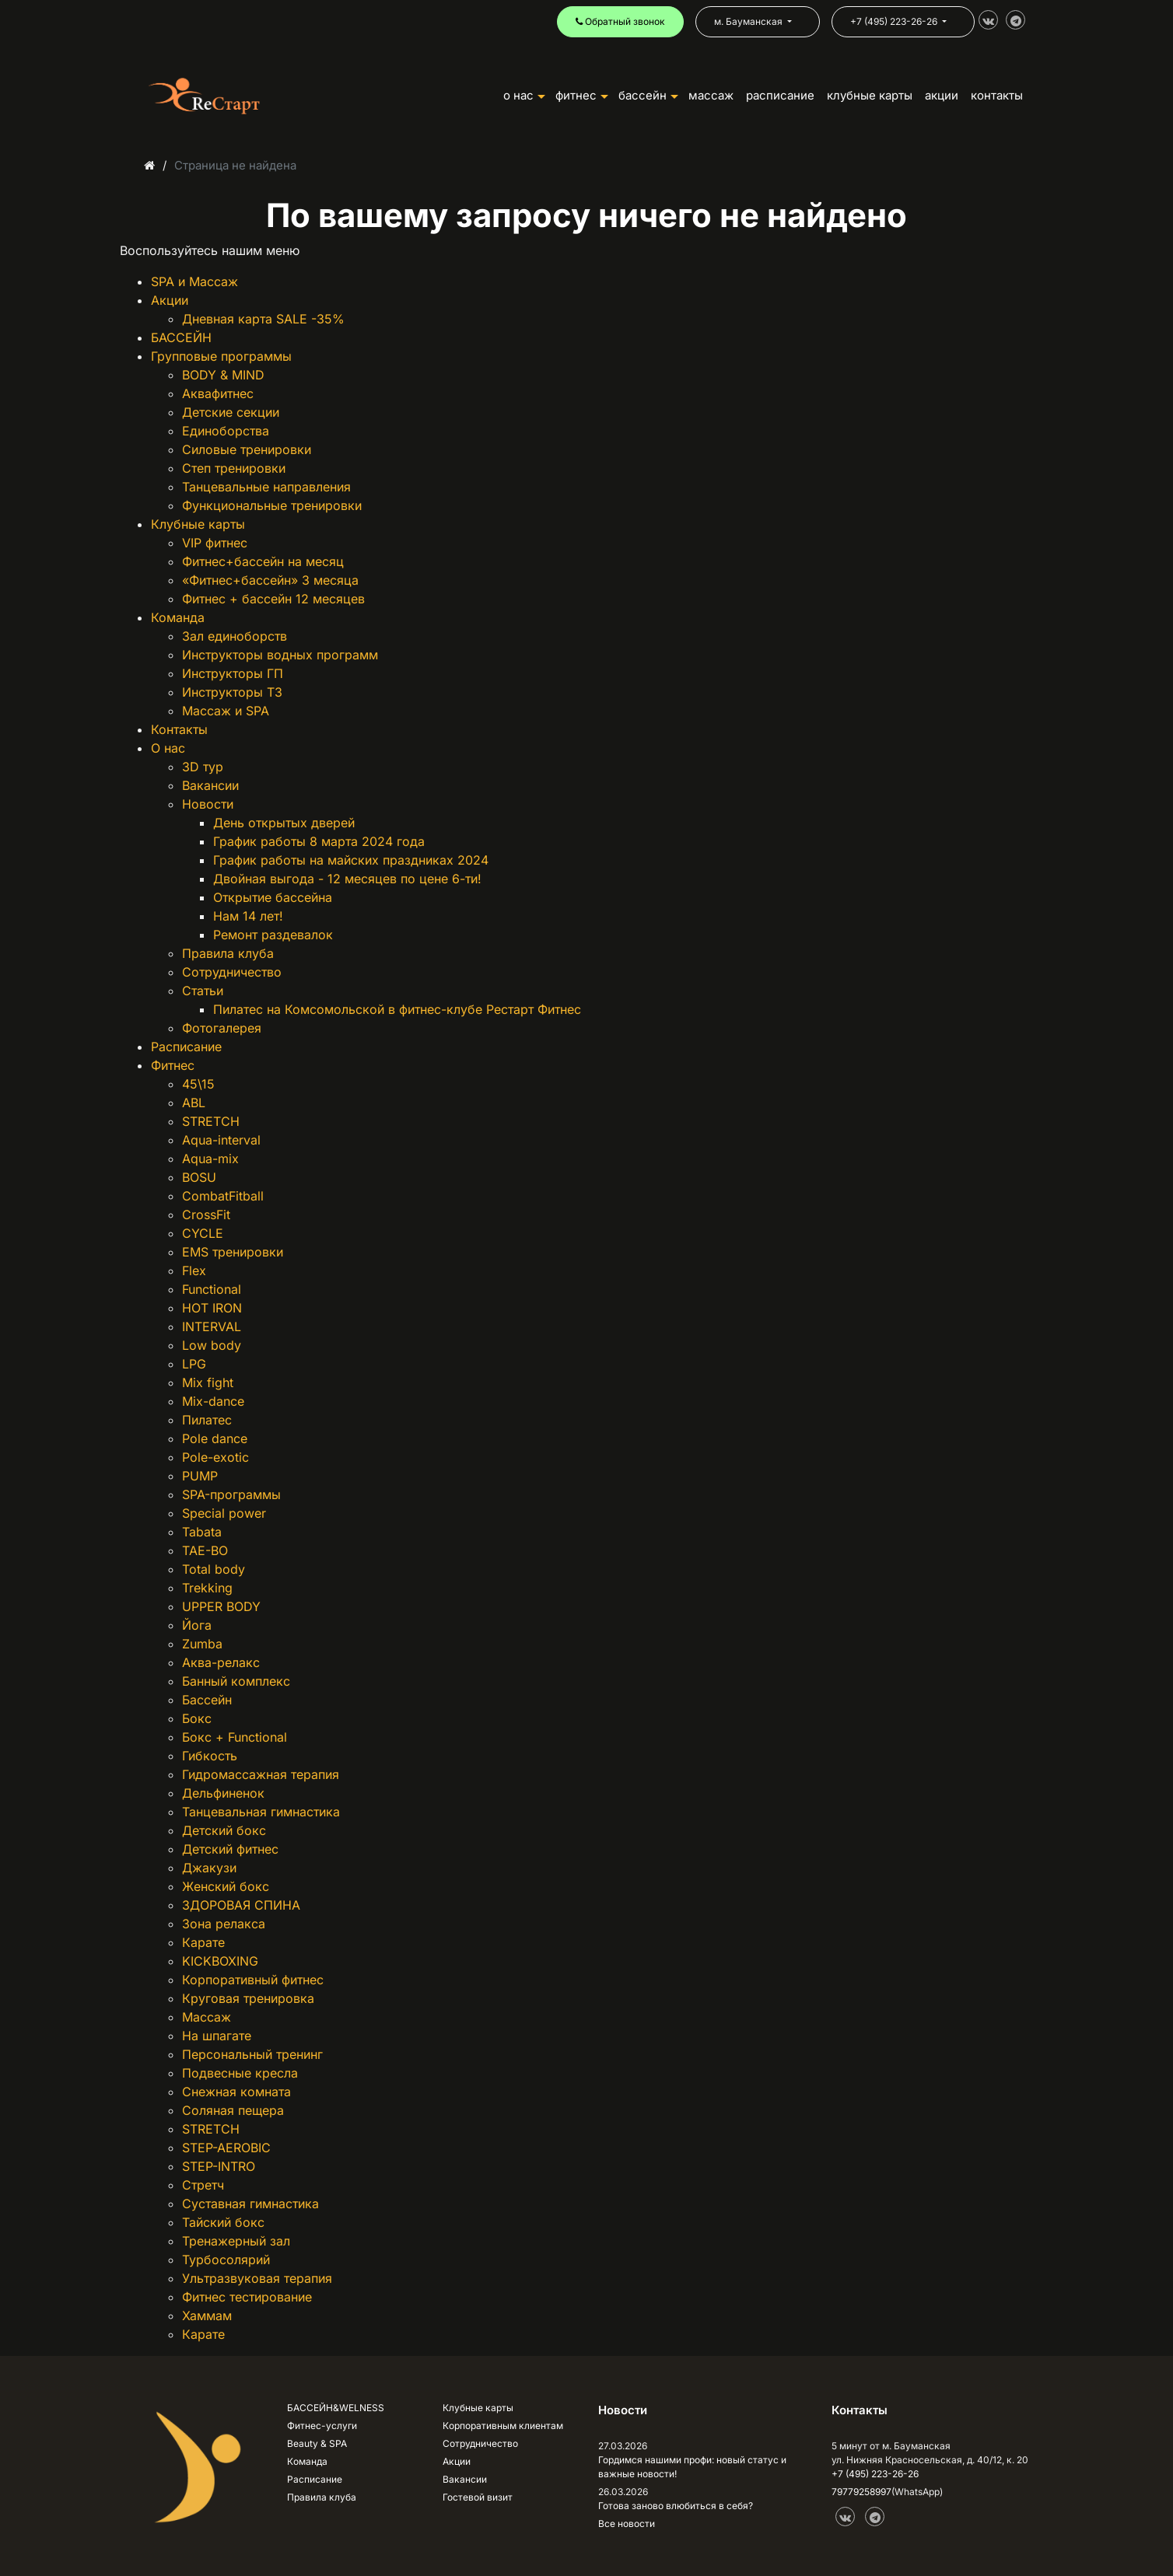 The width and height of the screenshot is (1173, 2576). Describe the element at coordinates (266, 487) in the screenshot. I see `Танцевальные направления` at that location.